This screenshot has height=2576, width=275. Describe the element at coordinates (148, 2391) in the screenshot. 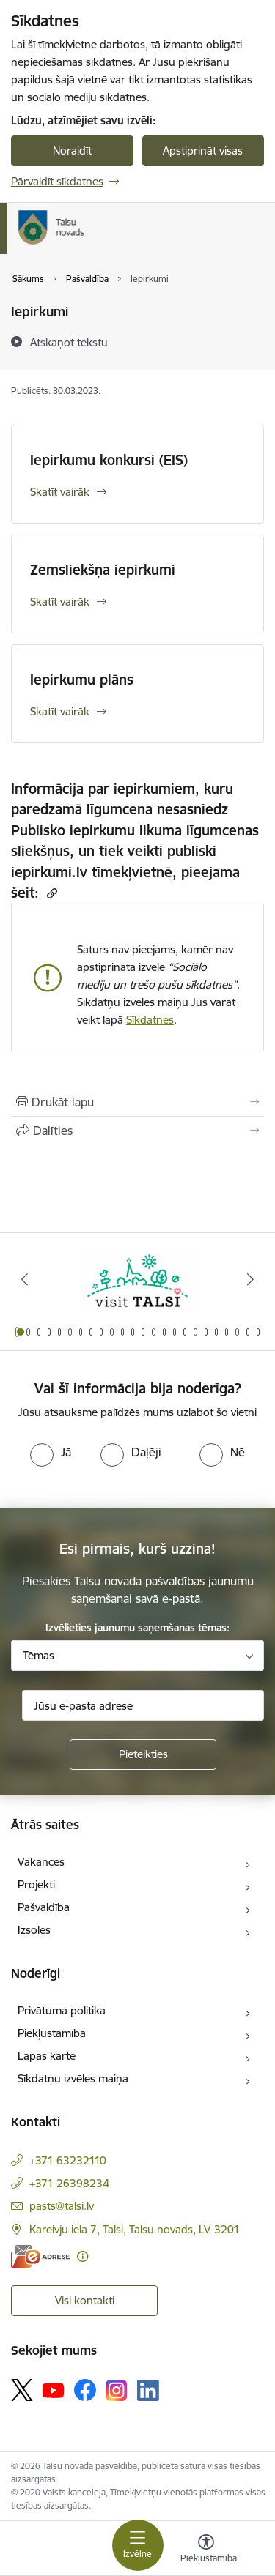

I see `[Sekojiet mums Linkedin]` at that location.